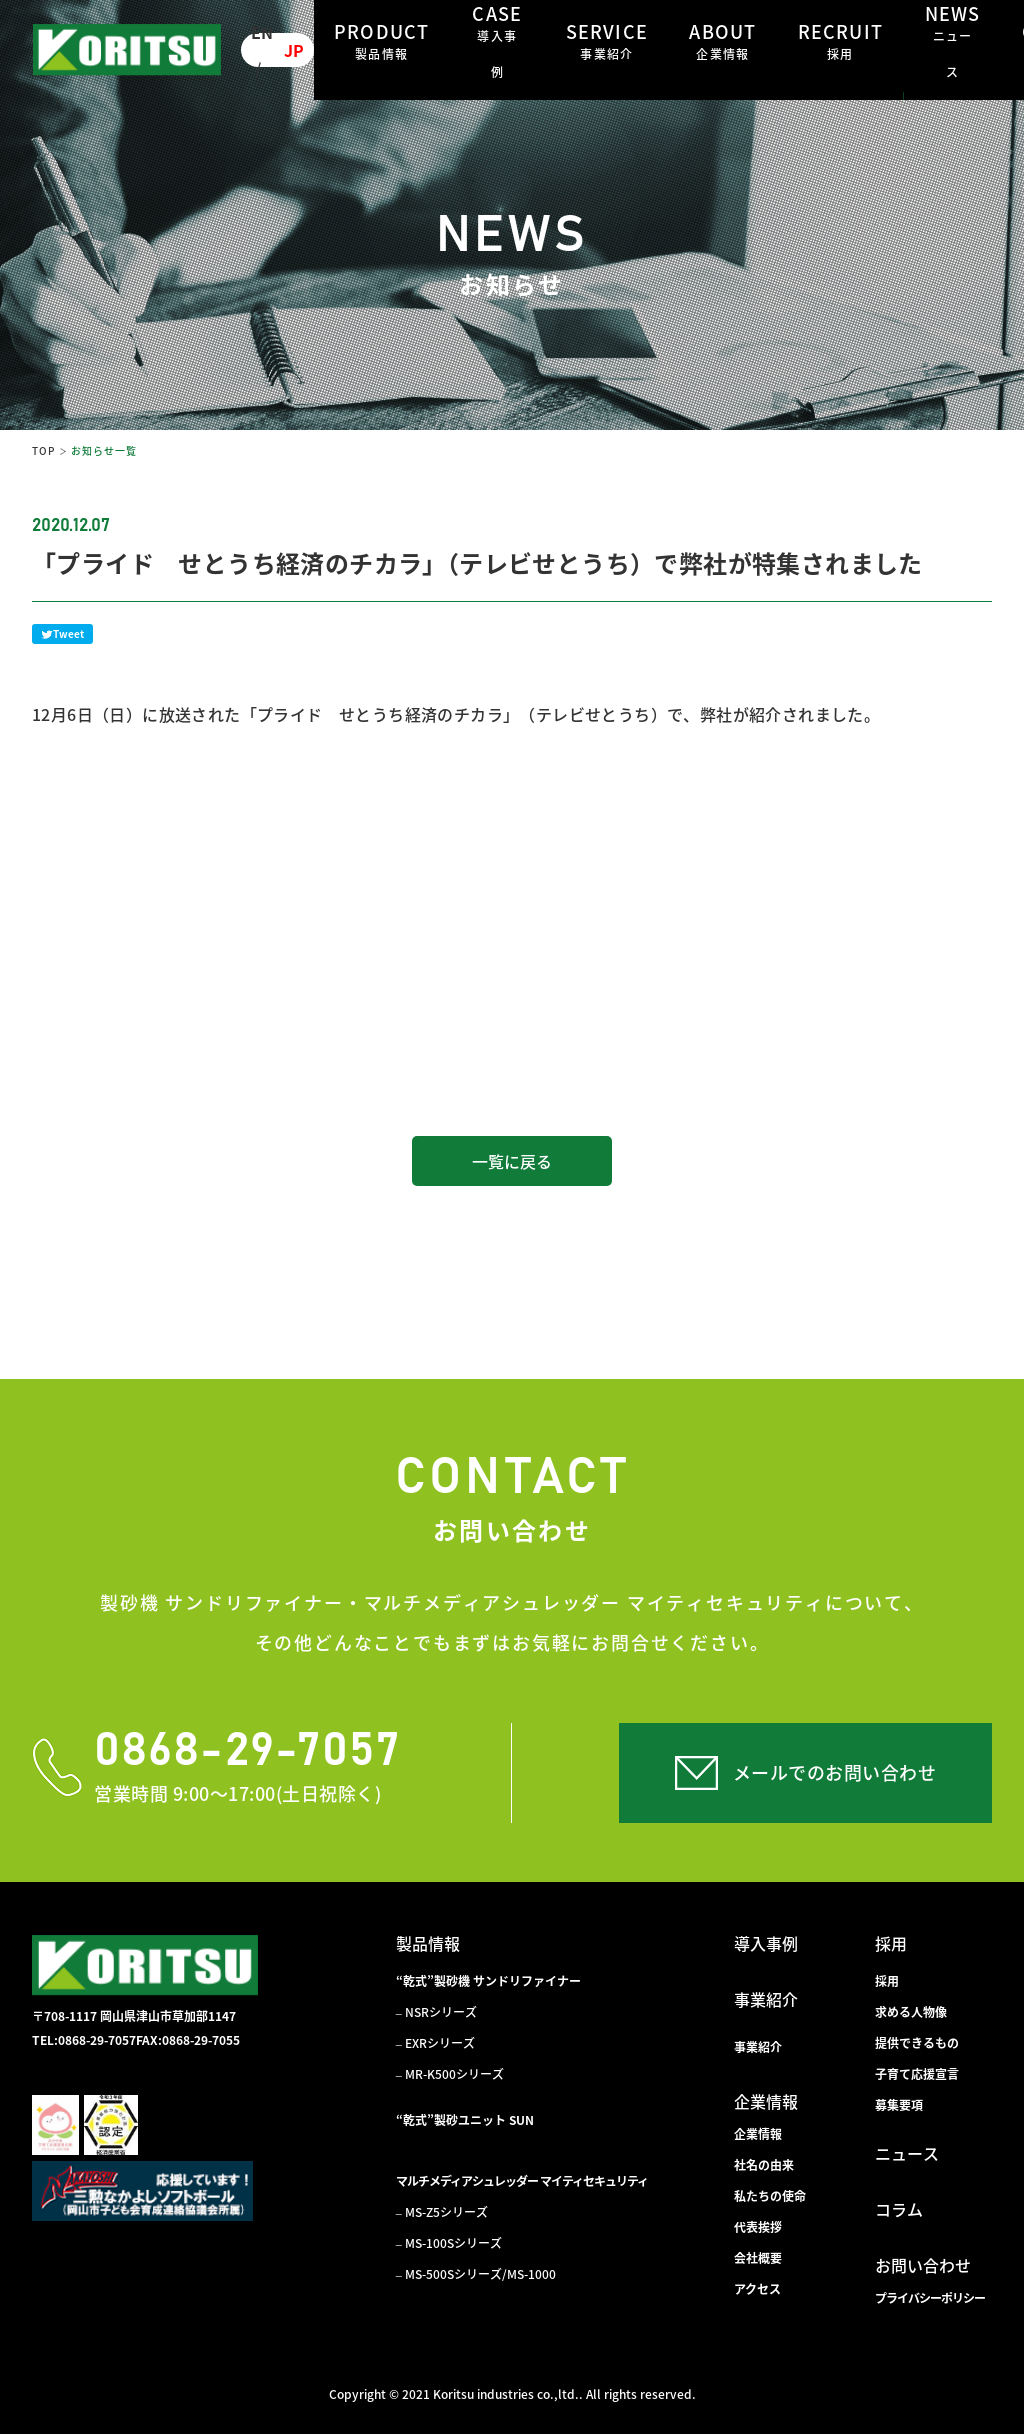 Image resolution: width=1024 pixels, height=2434 pixels. I want to click on 事業紹介, so click(766, 1999).